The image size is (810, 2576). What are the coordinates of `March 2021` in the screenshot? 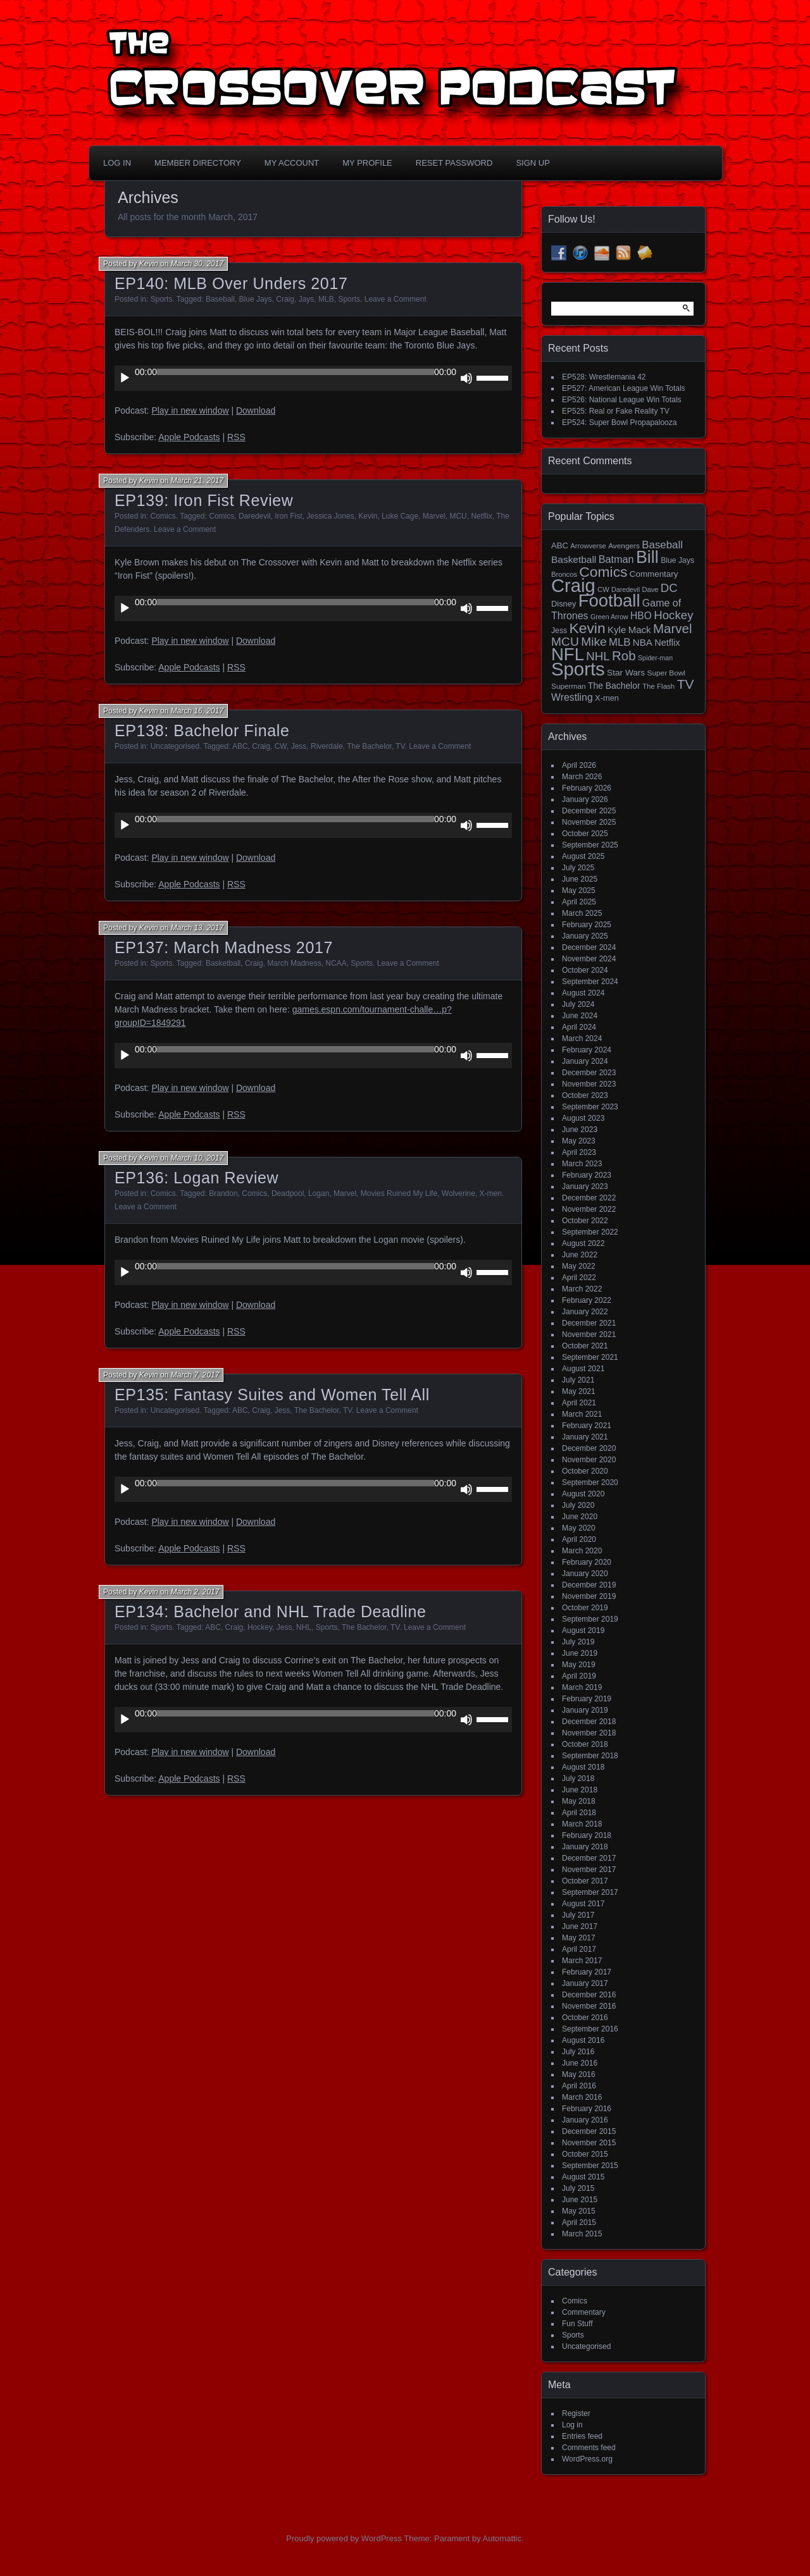 It's located at (582, 1414).